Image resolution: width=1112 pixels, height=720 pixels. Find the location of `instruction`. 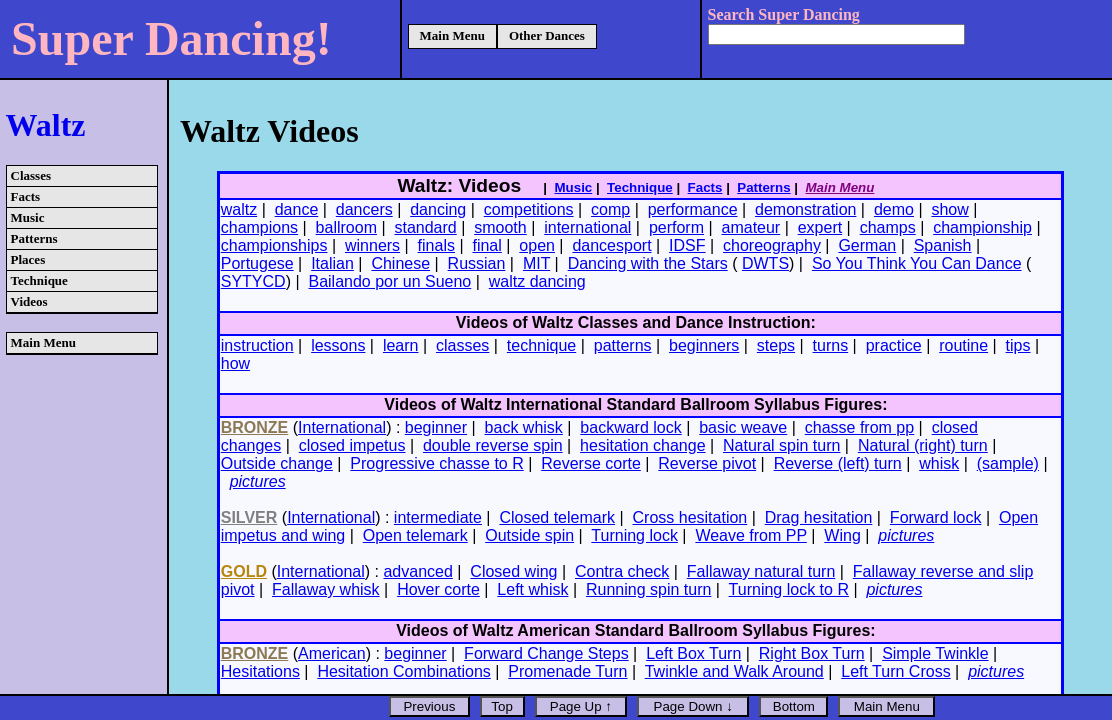

instruction is located at coordinates (257, 345).